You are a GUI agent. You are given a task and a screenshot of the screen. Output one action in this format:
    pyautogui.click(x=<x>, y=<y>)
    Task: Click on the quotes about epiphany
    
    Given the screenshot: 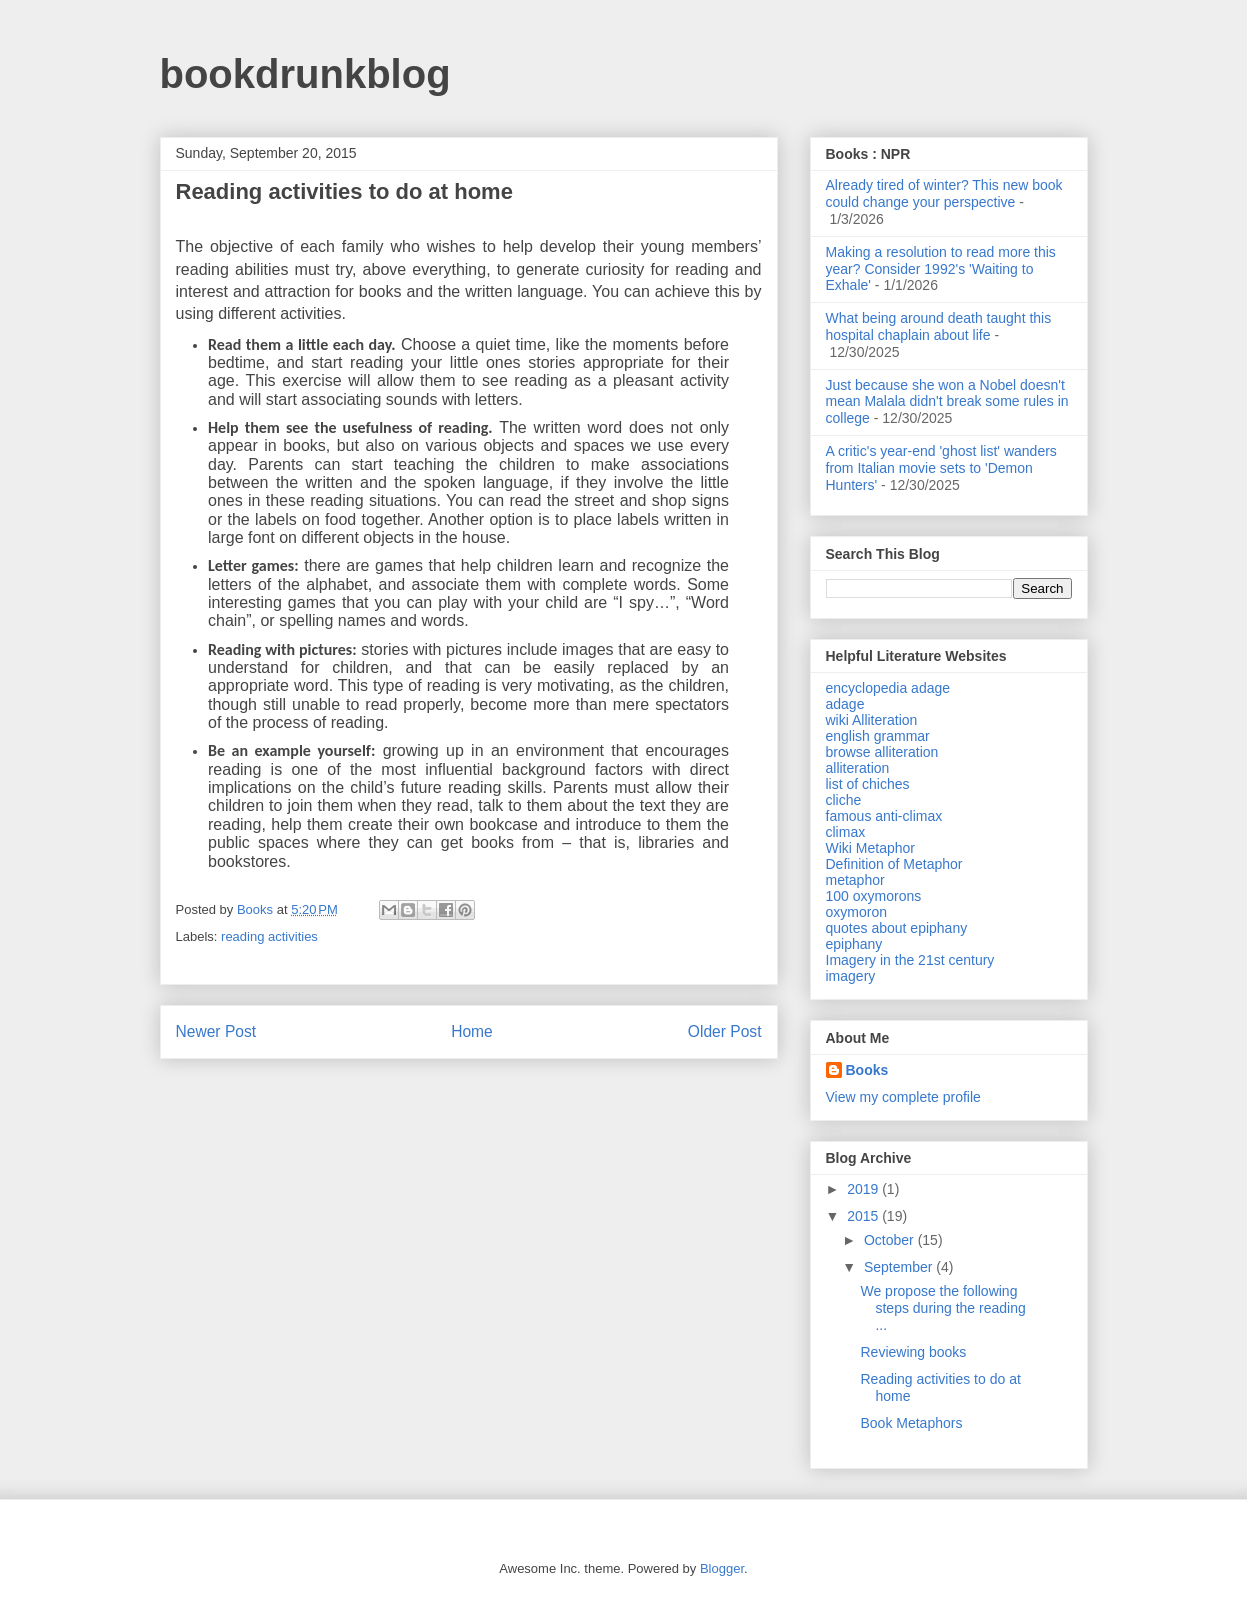 What is the action you would take?
    pyautogui.click(x=897, y=928)
    